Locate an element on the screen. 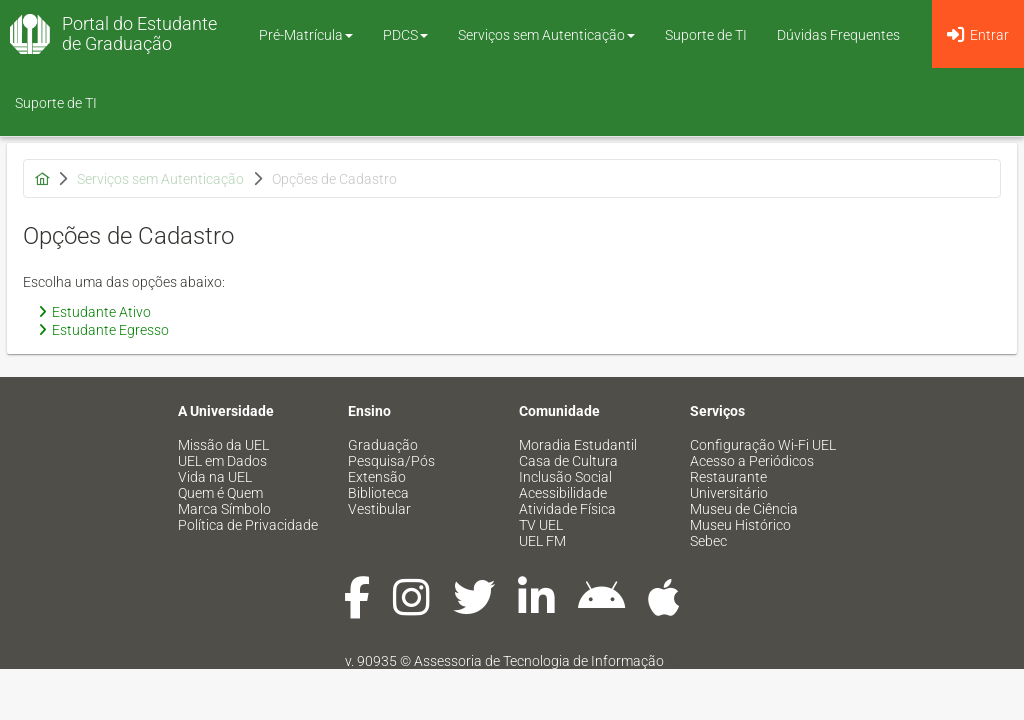  Acesso a Periódicos [menuitem] is located at coordinates (752, 461).